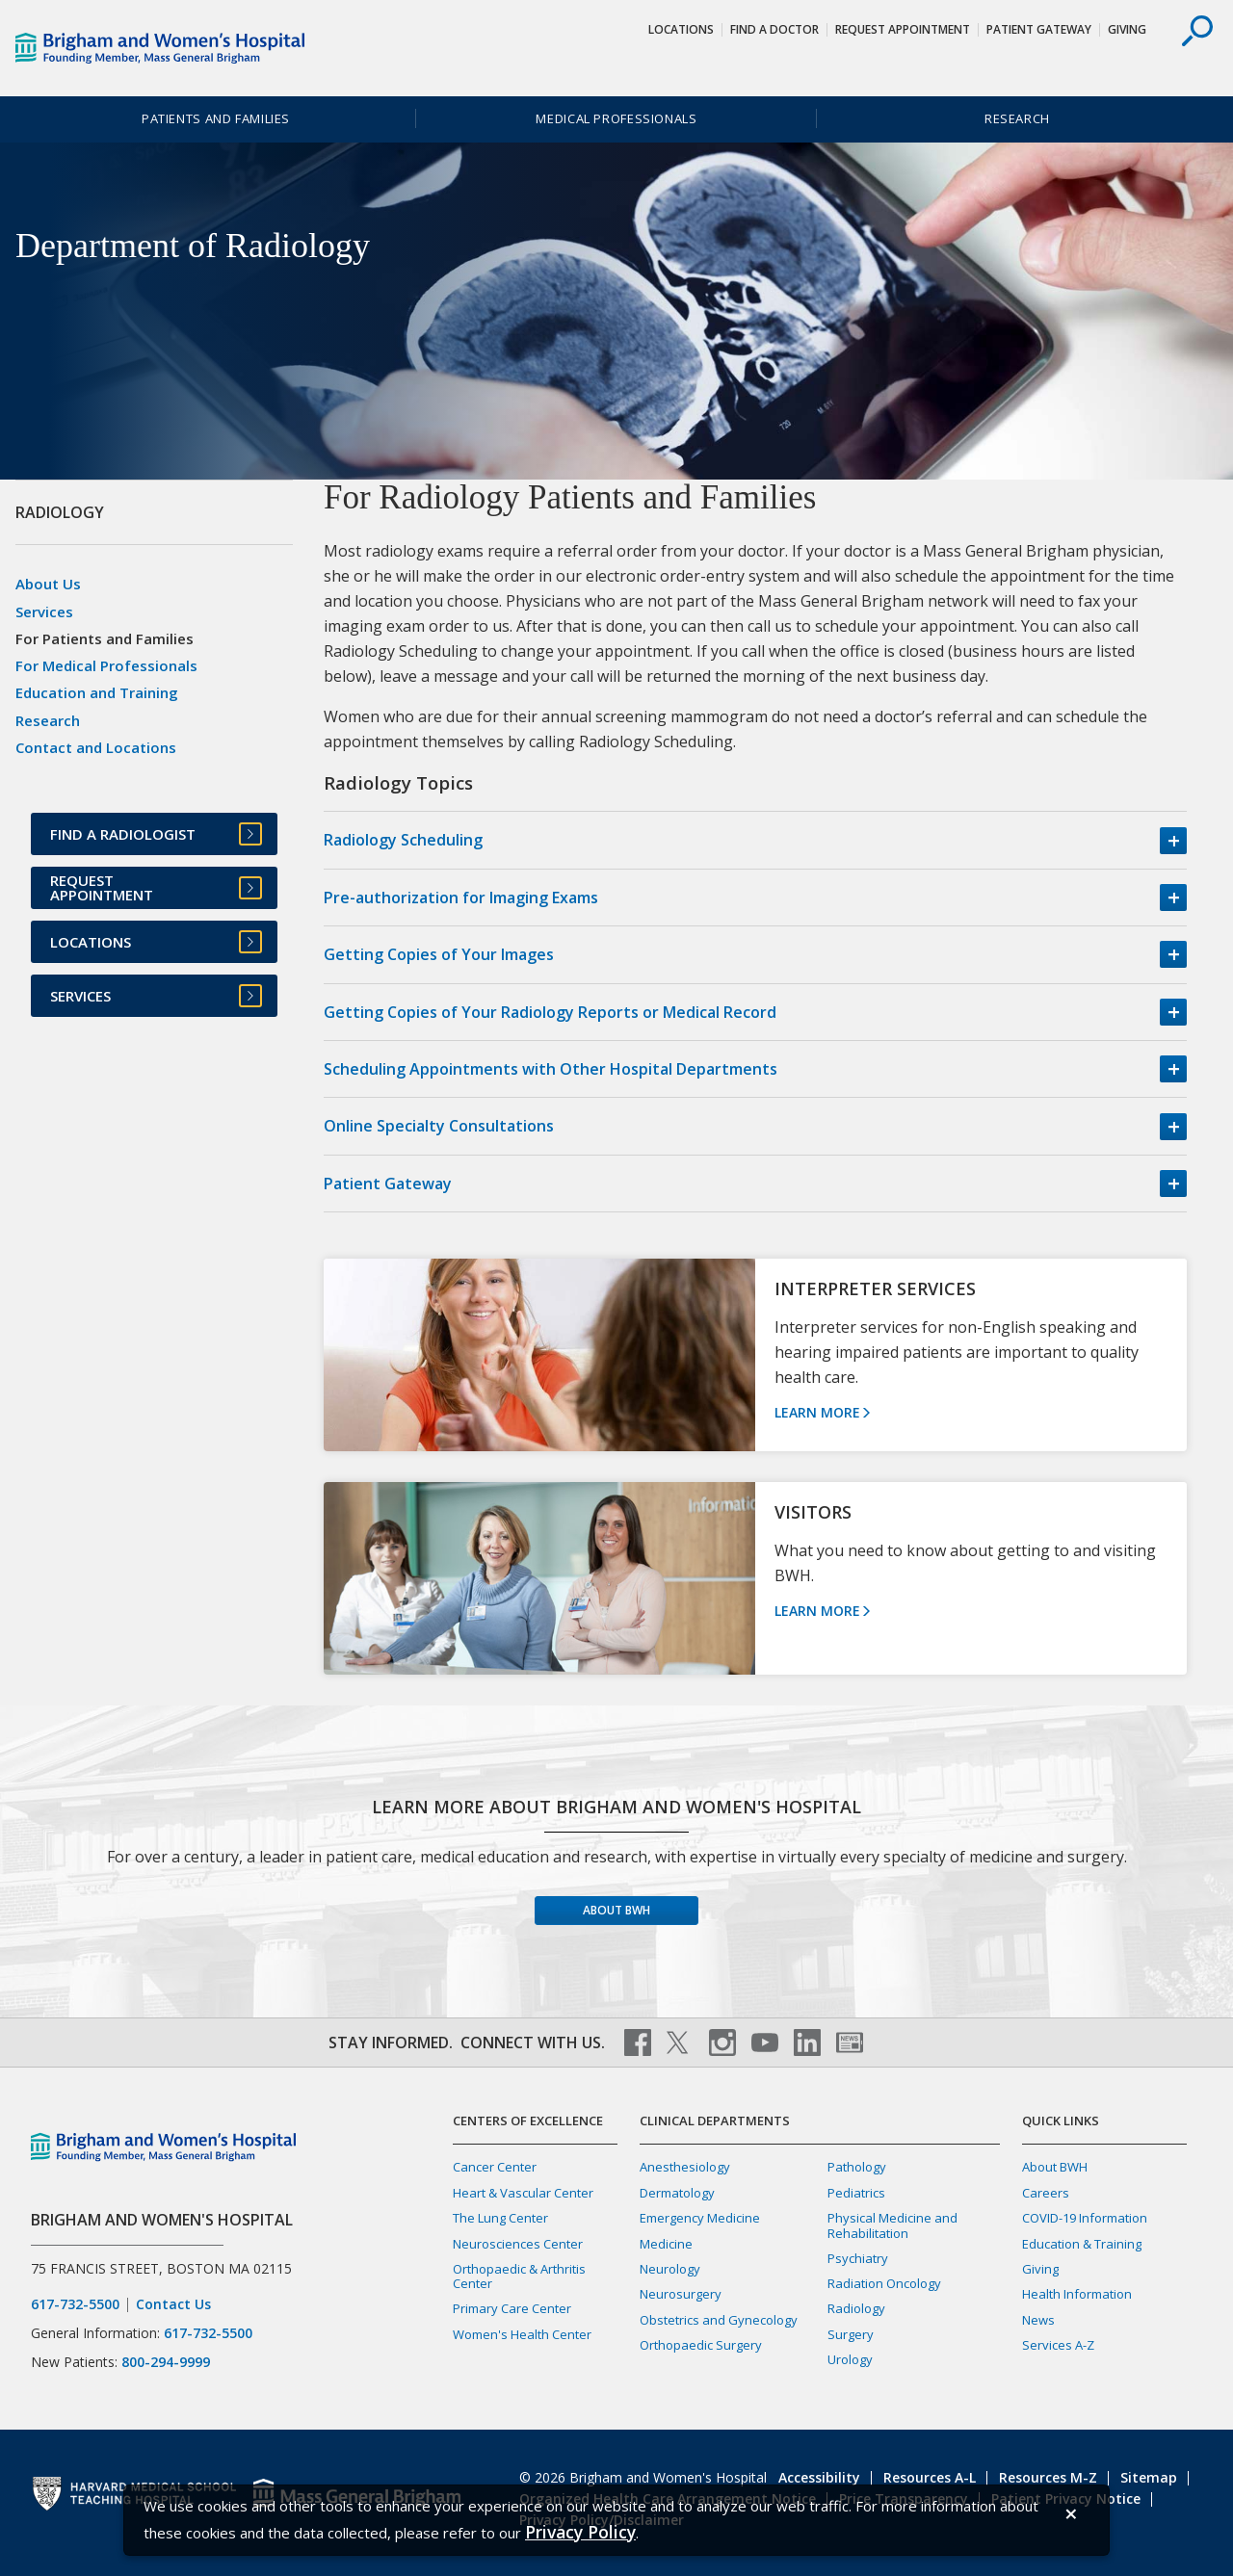  I want to click on Medical Professionals, so click(616, 118).